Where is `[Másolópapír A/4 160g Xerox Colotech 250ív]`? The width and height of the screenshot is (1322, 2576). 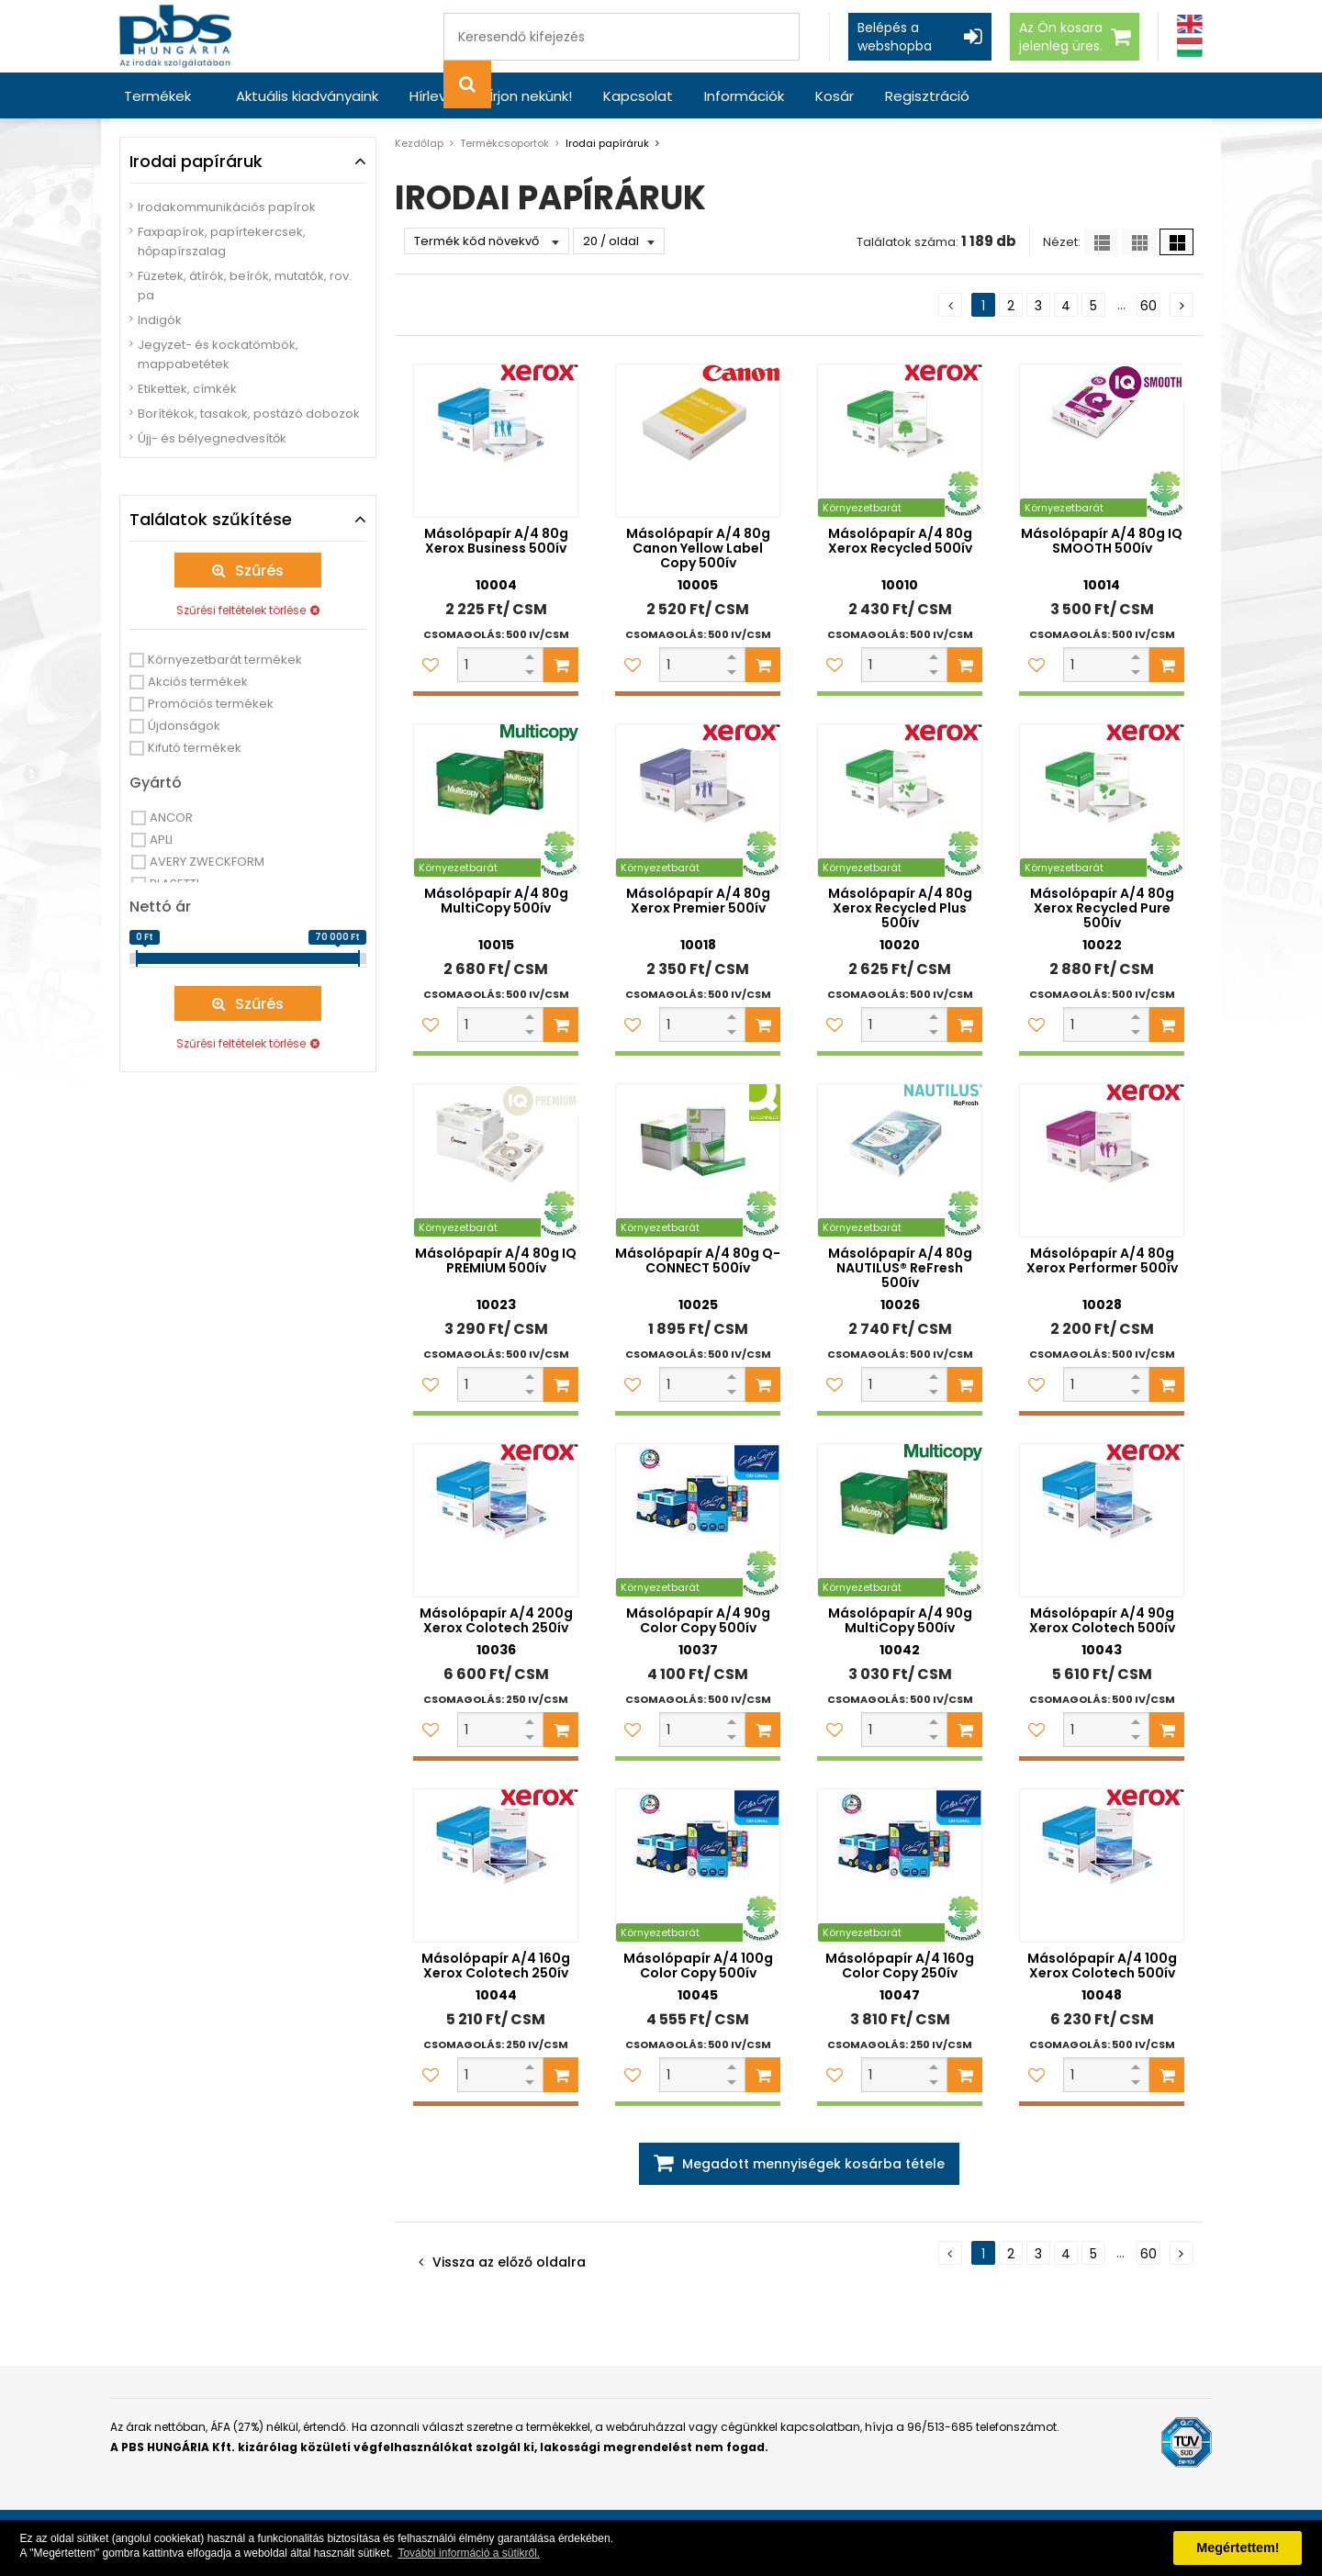
[Másolópapír A/4 160g Xerox Colotech 250ív] is located at coordinates (495, 1865).